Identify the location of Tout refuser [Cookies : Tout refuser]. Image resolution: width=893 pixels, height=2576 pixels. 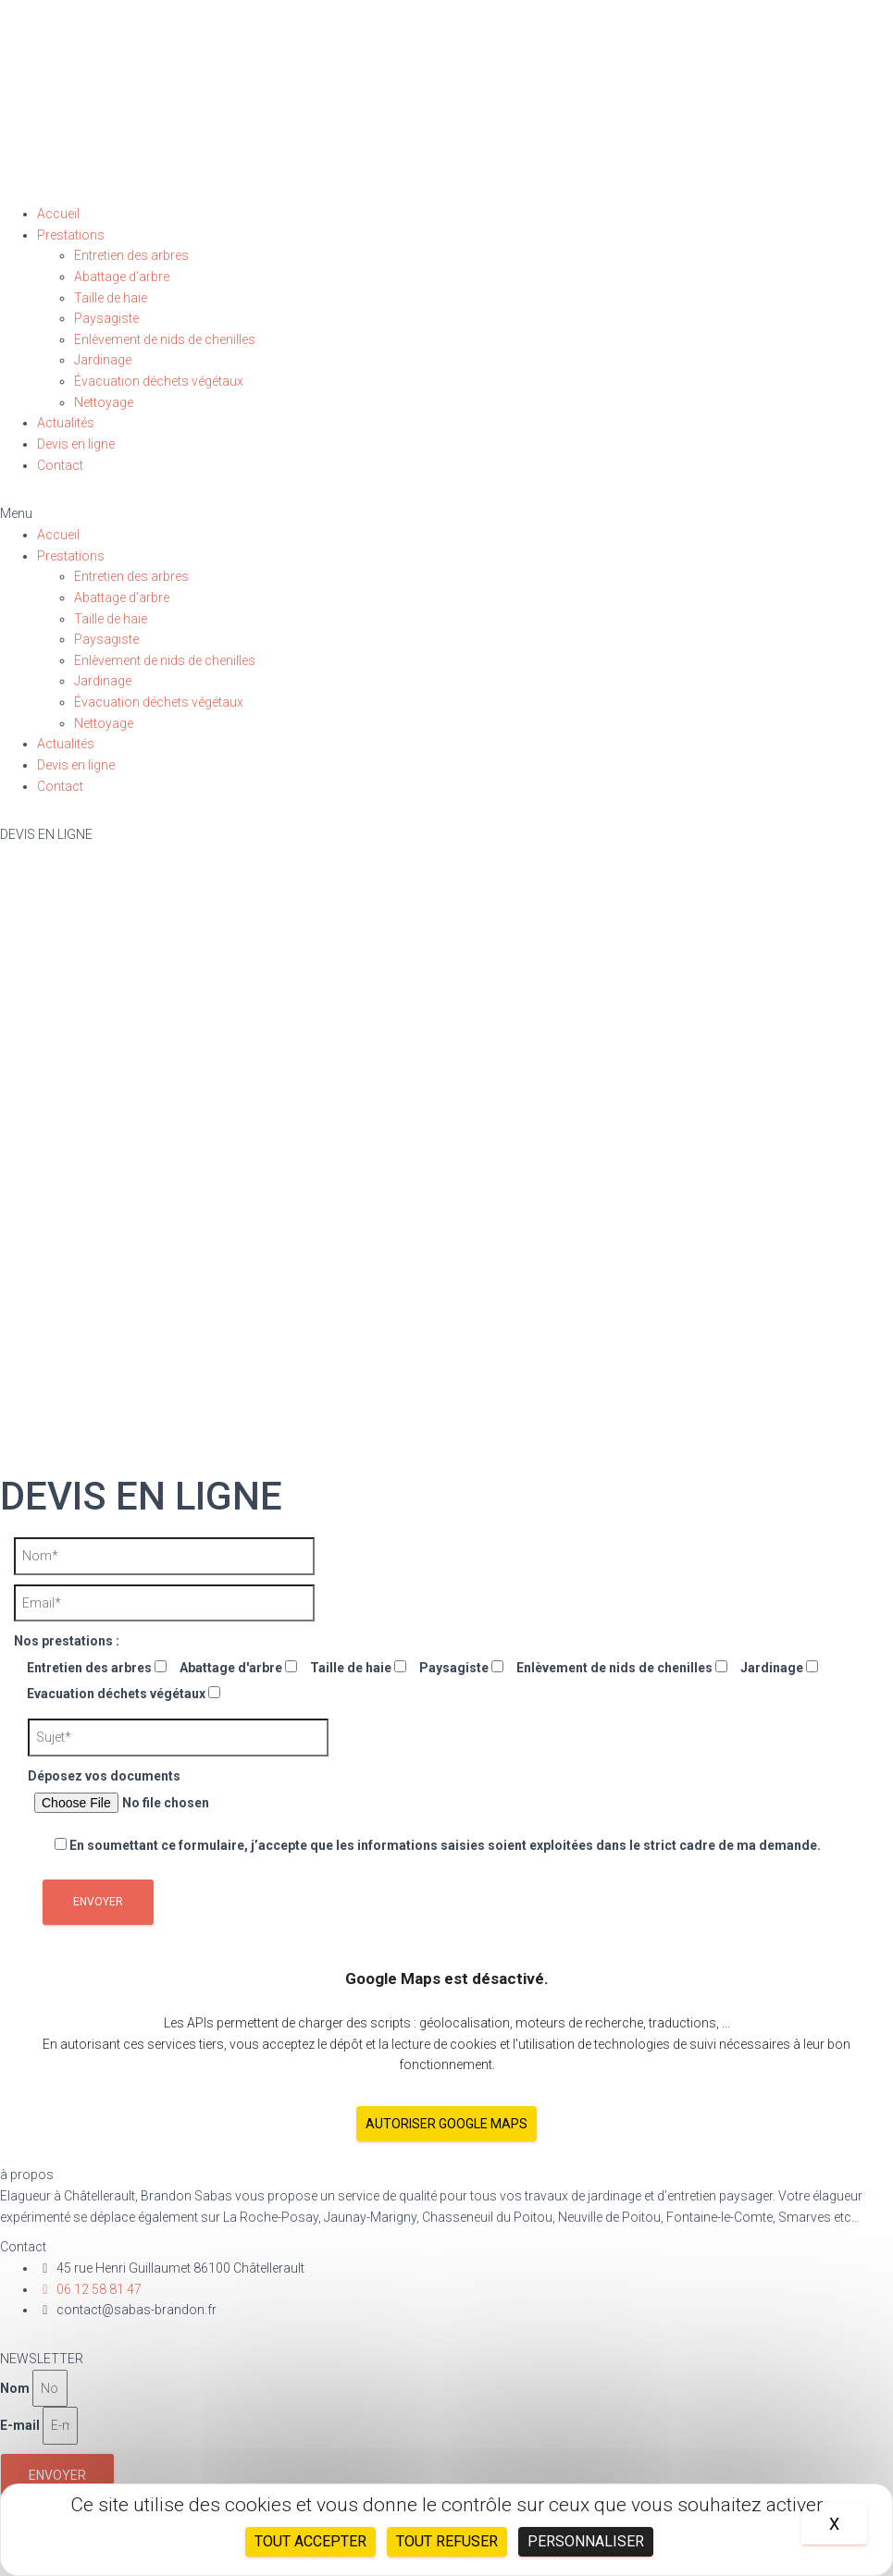
(447, 2541).